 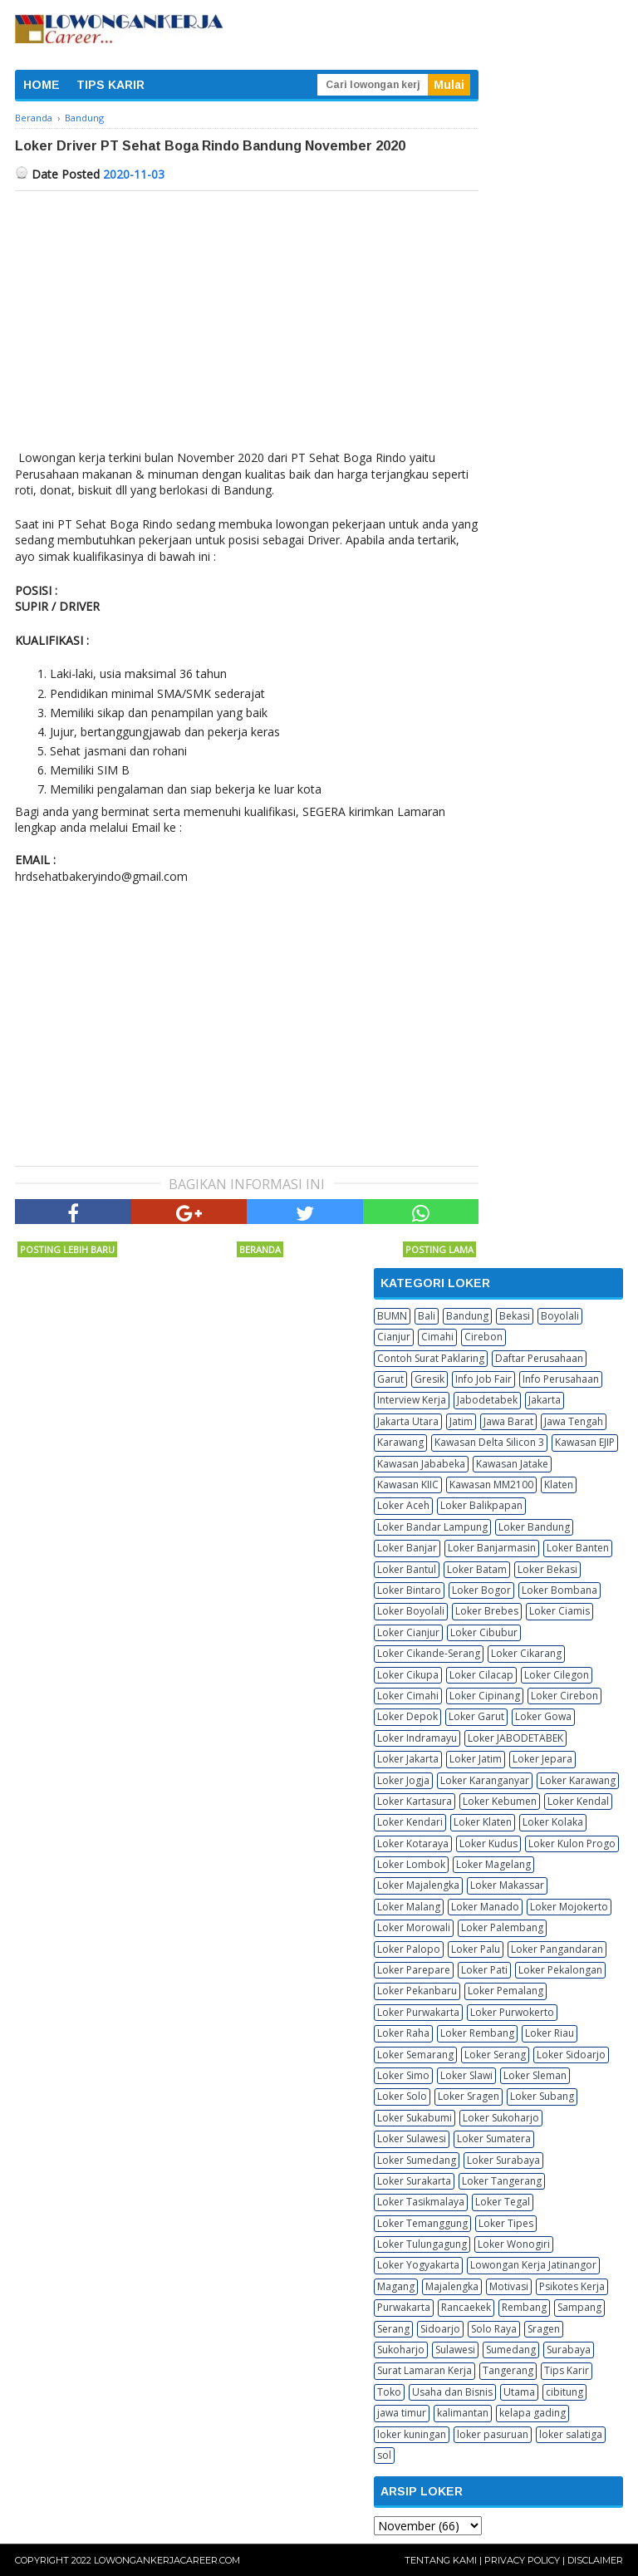 What do you see at coordinates (493, 1864) in the screenshot?
I see `Loker Magelang` at bounding box center [493, 1864].